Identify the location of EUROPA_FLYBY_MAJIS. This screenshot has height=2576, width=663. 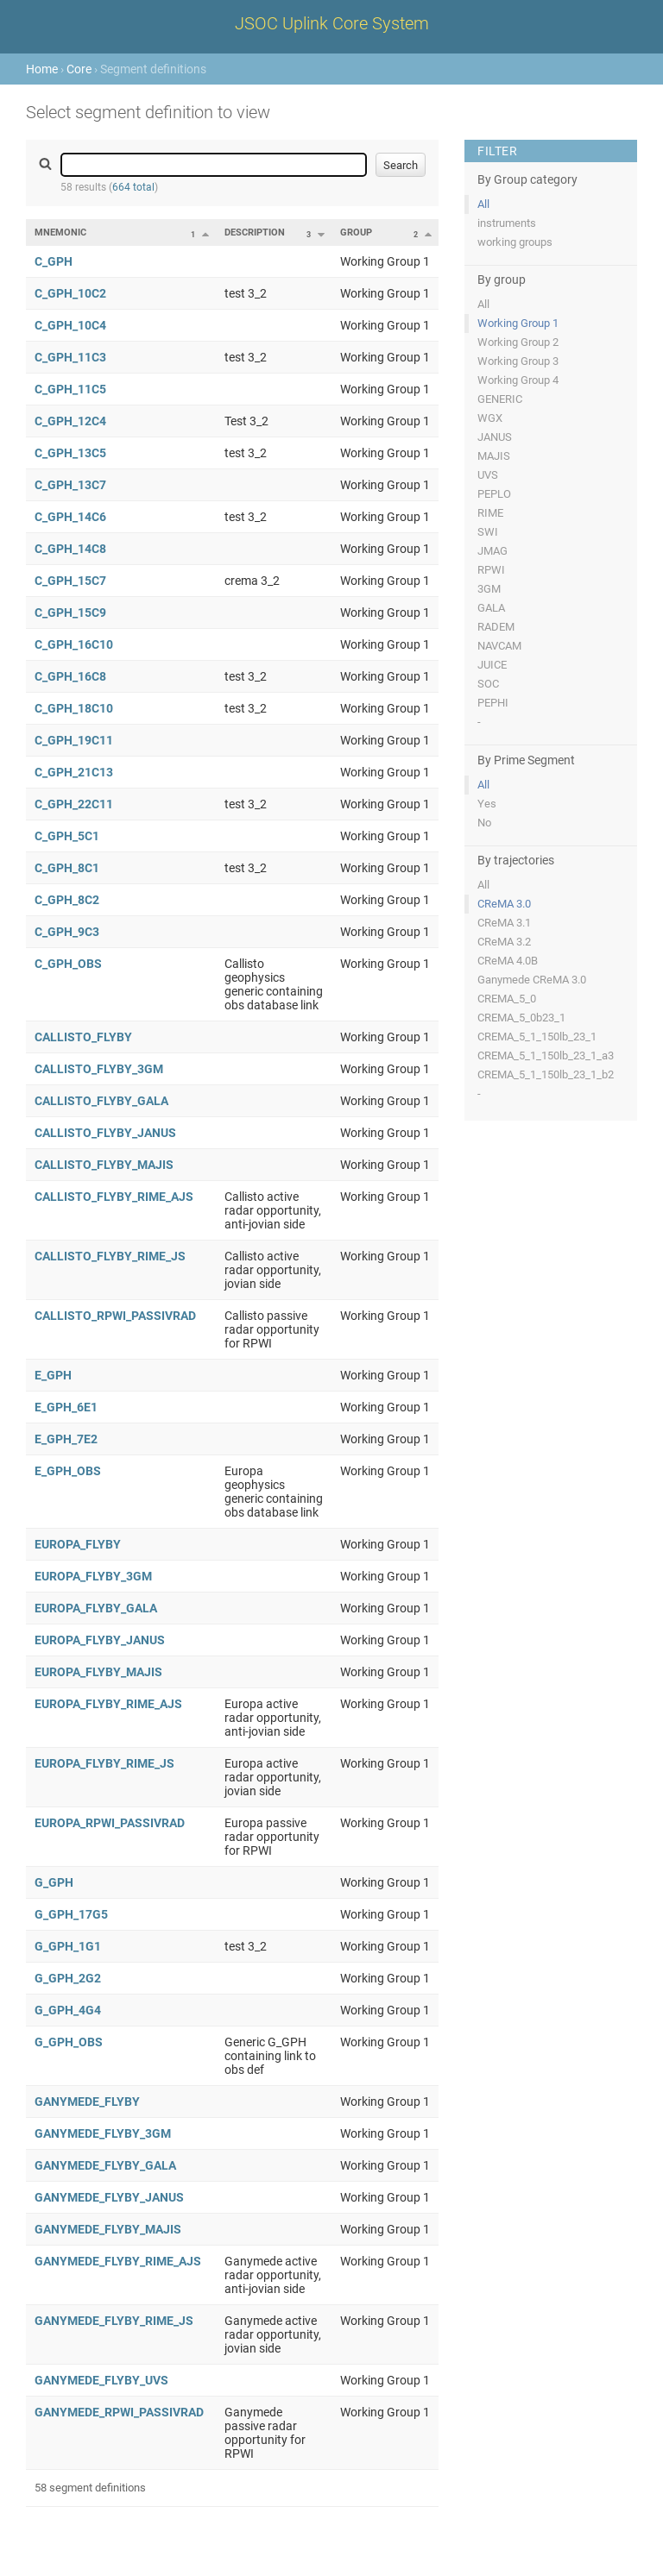
(98, 1672).